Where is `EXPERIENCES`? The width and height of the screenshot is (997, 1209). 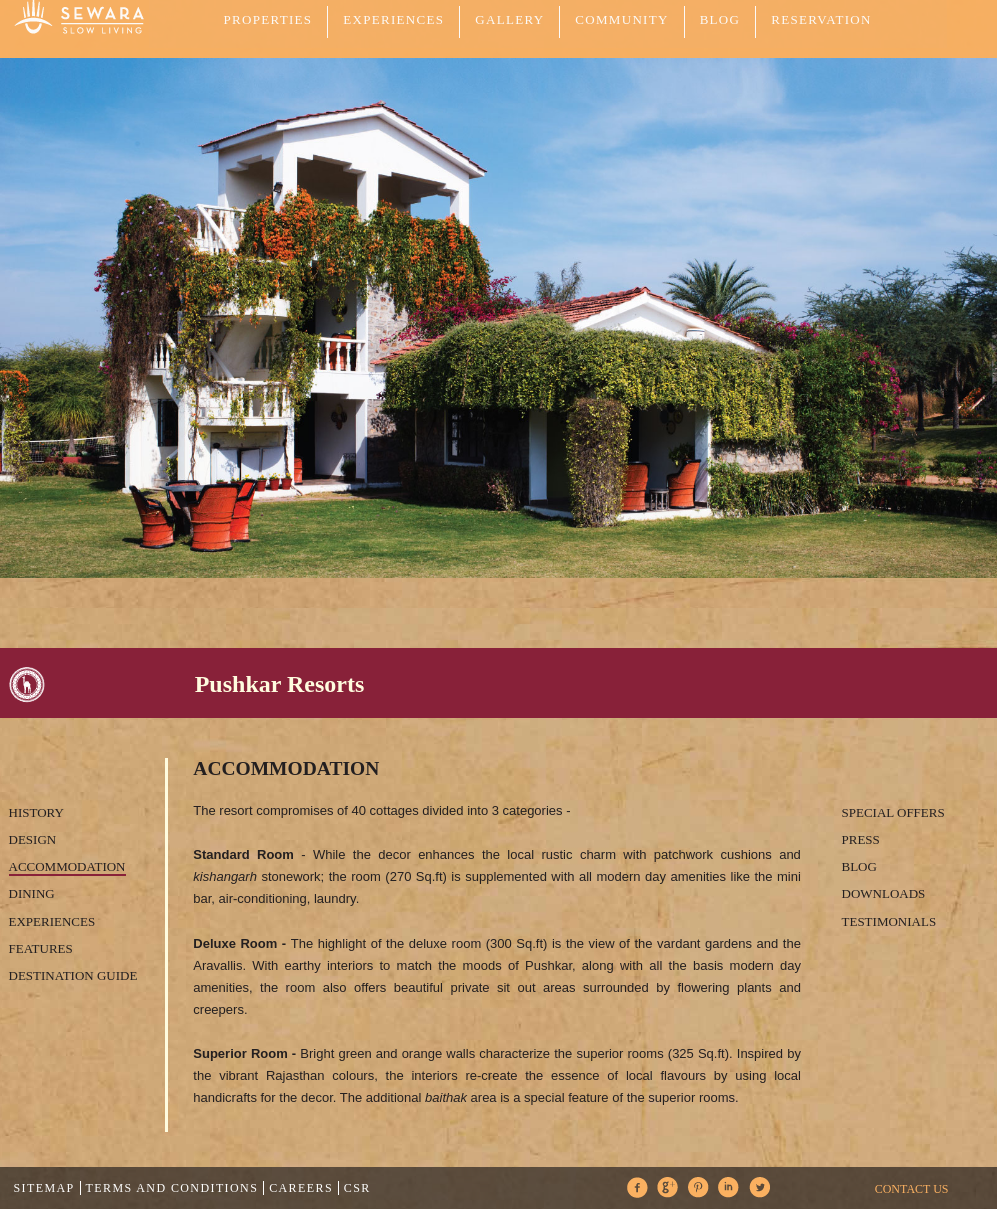 EXPERIENCES is located at coordinates (393, 19).